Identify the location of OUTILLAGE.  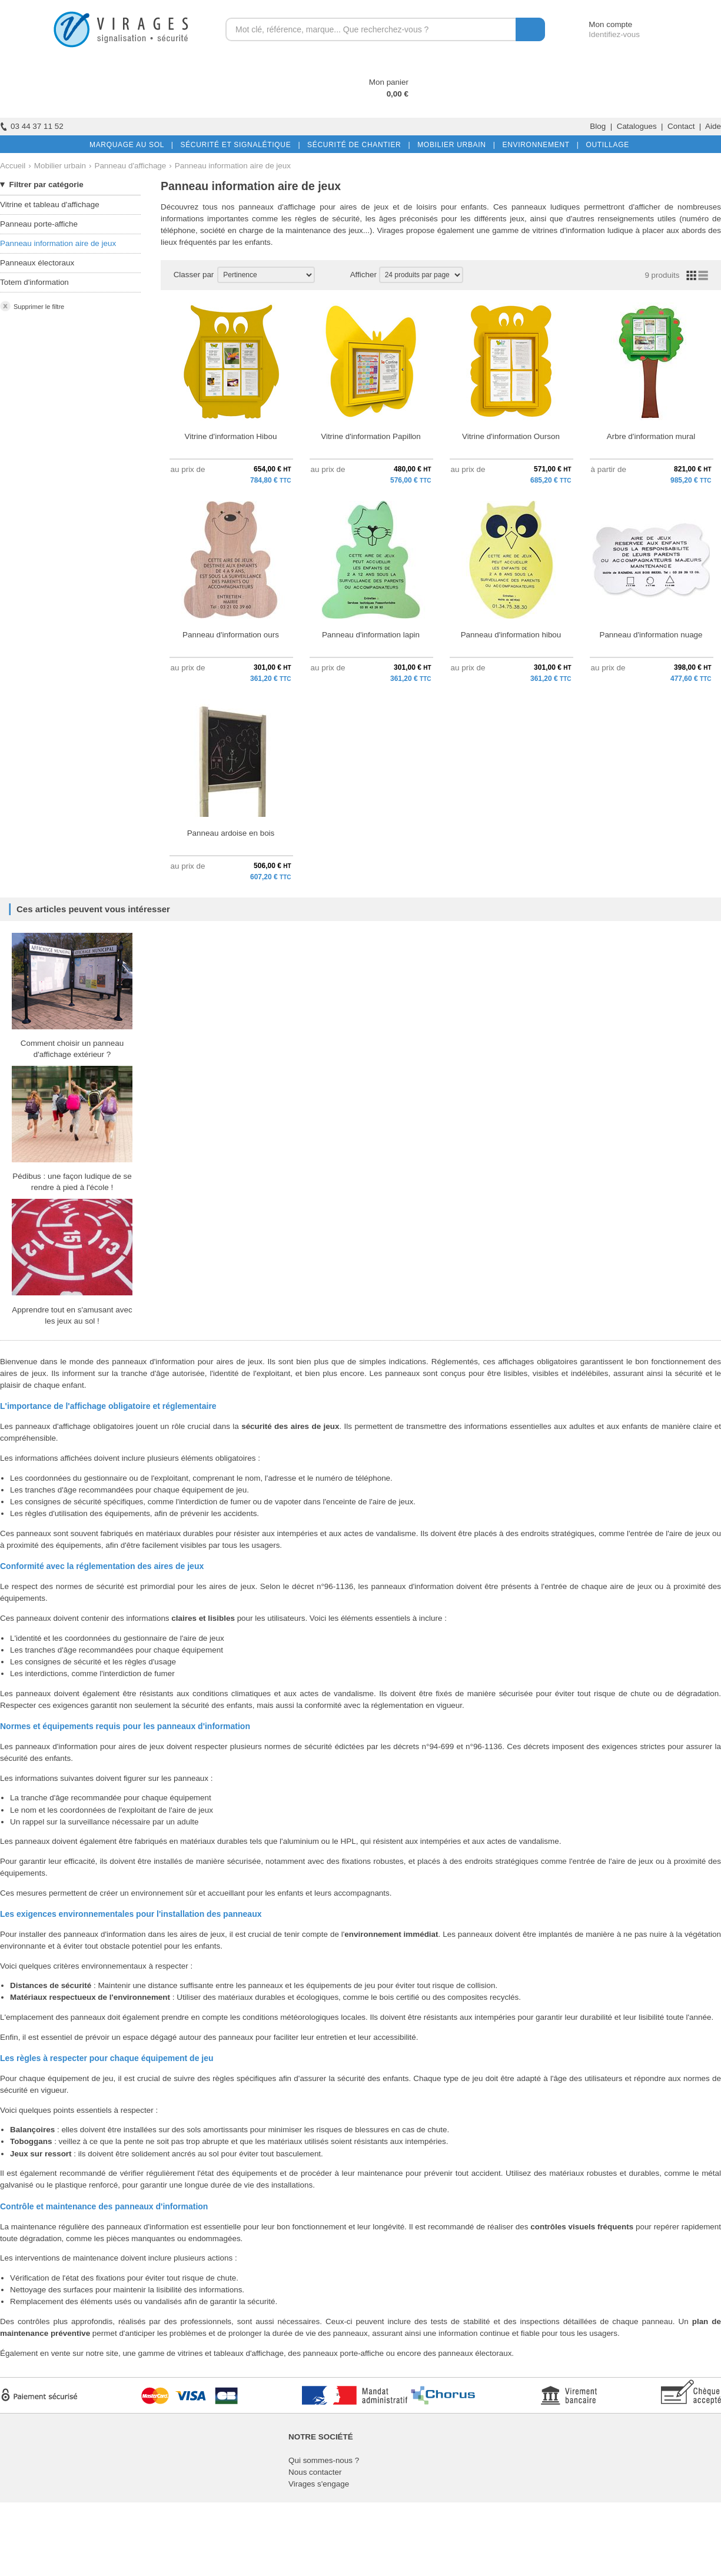
(605, 145).